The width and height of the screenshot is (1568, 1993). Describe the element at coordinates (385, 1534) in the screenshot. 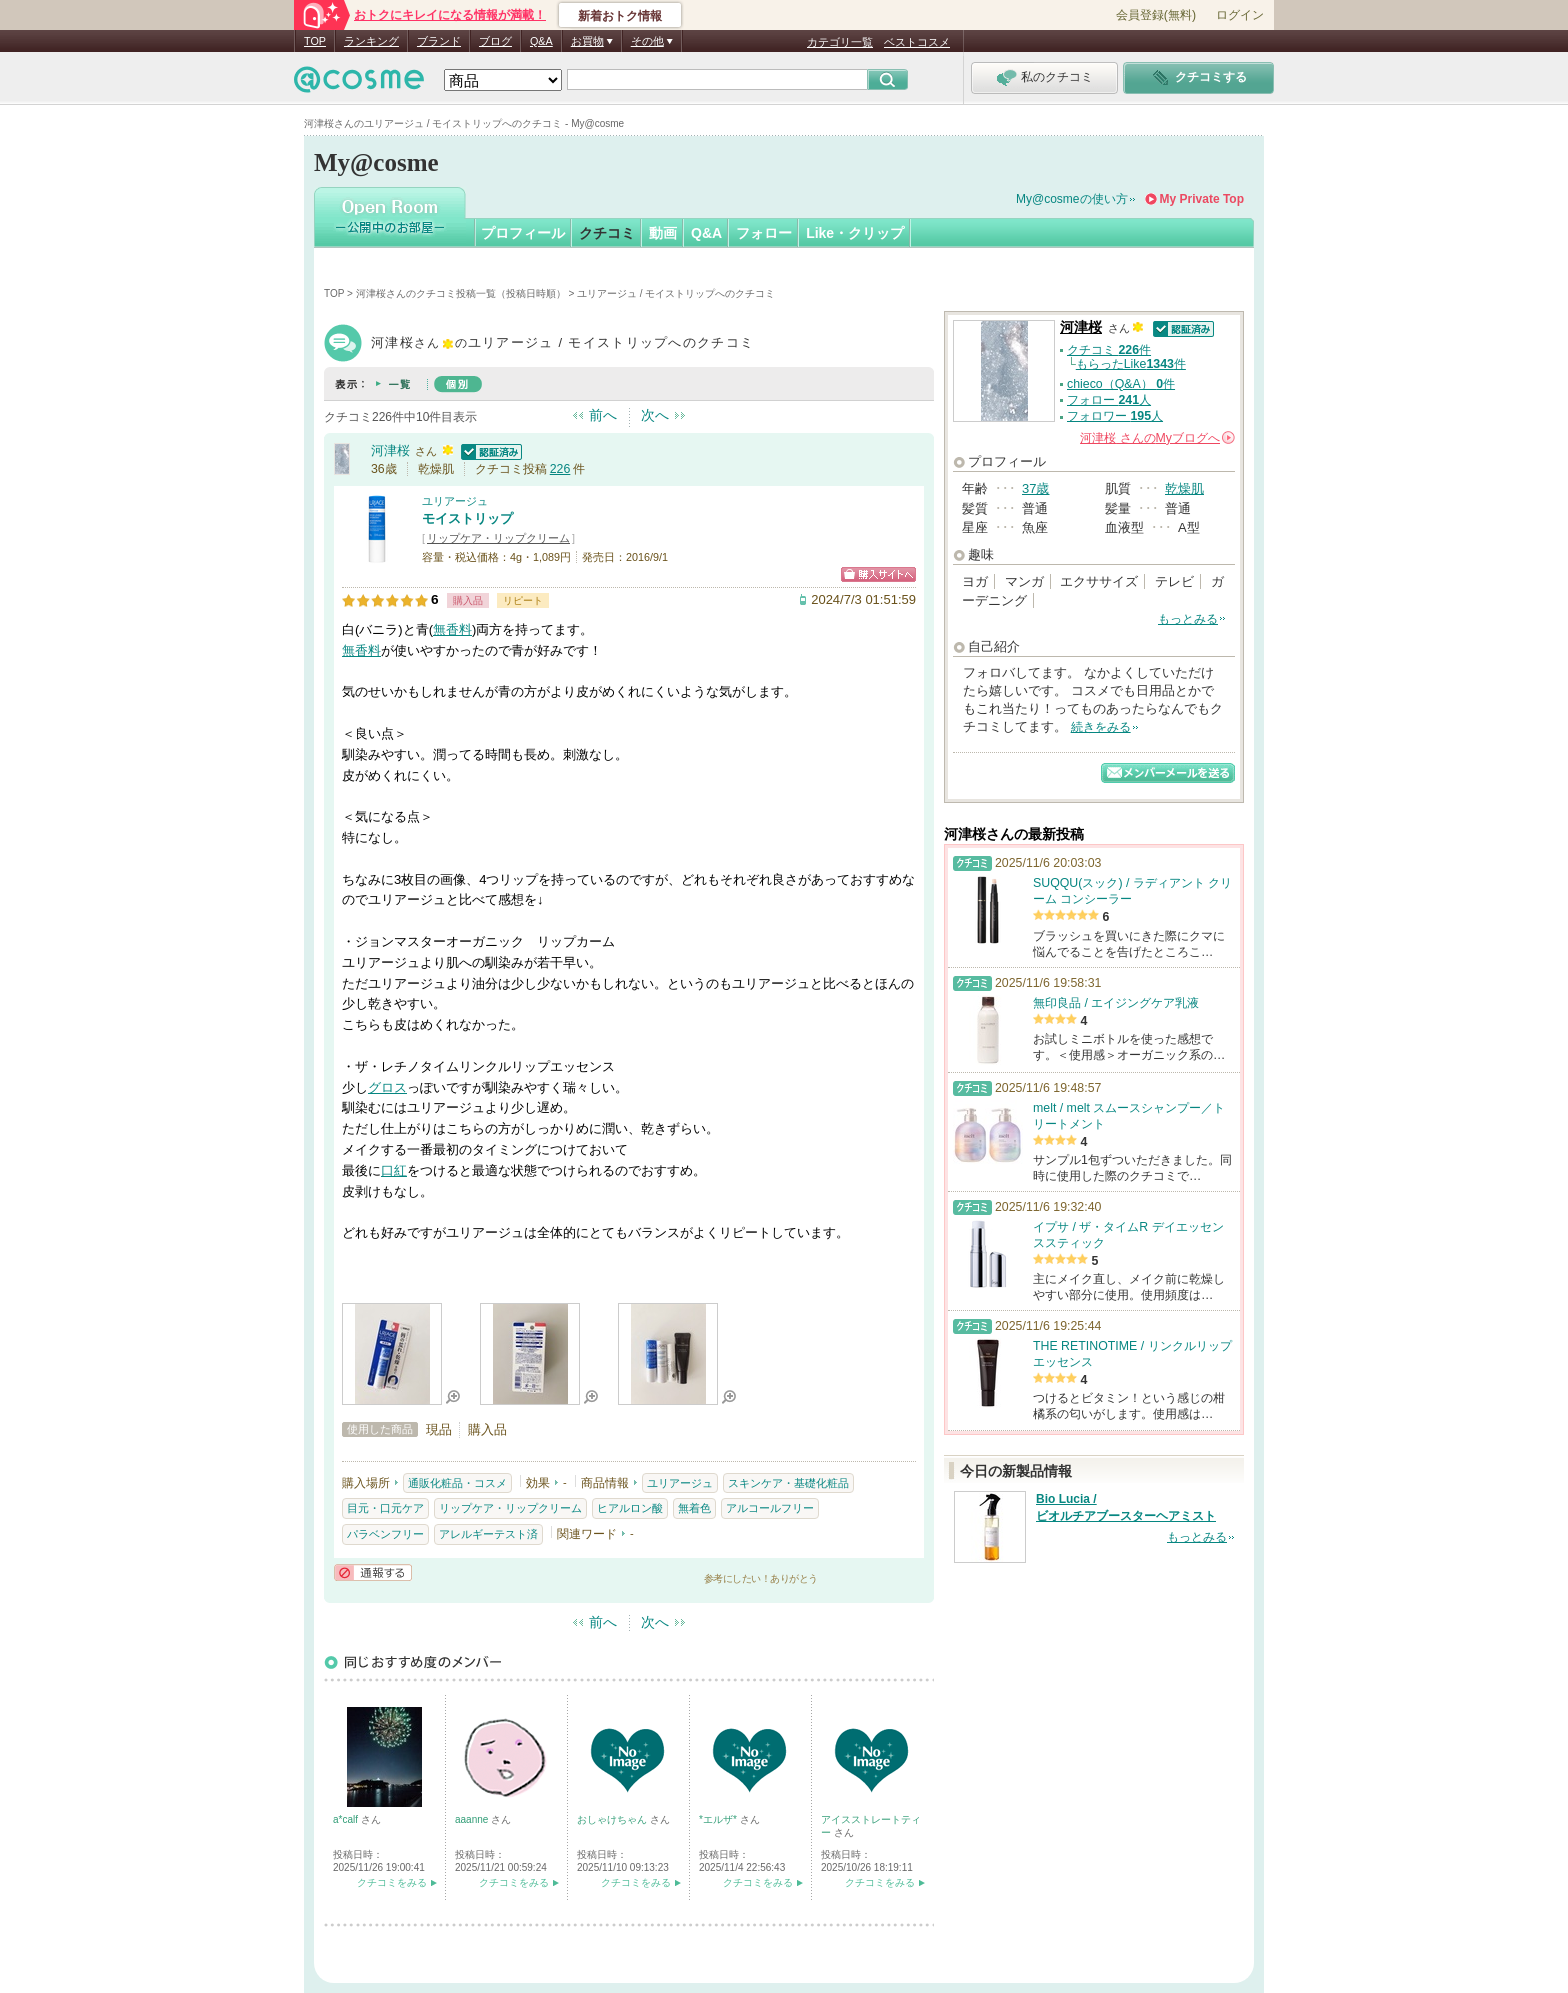

I see `パラベンフリー` at that location.